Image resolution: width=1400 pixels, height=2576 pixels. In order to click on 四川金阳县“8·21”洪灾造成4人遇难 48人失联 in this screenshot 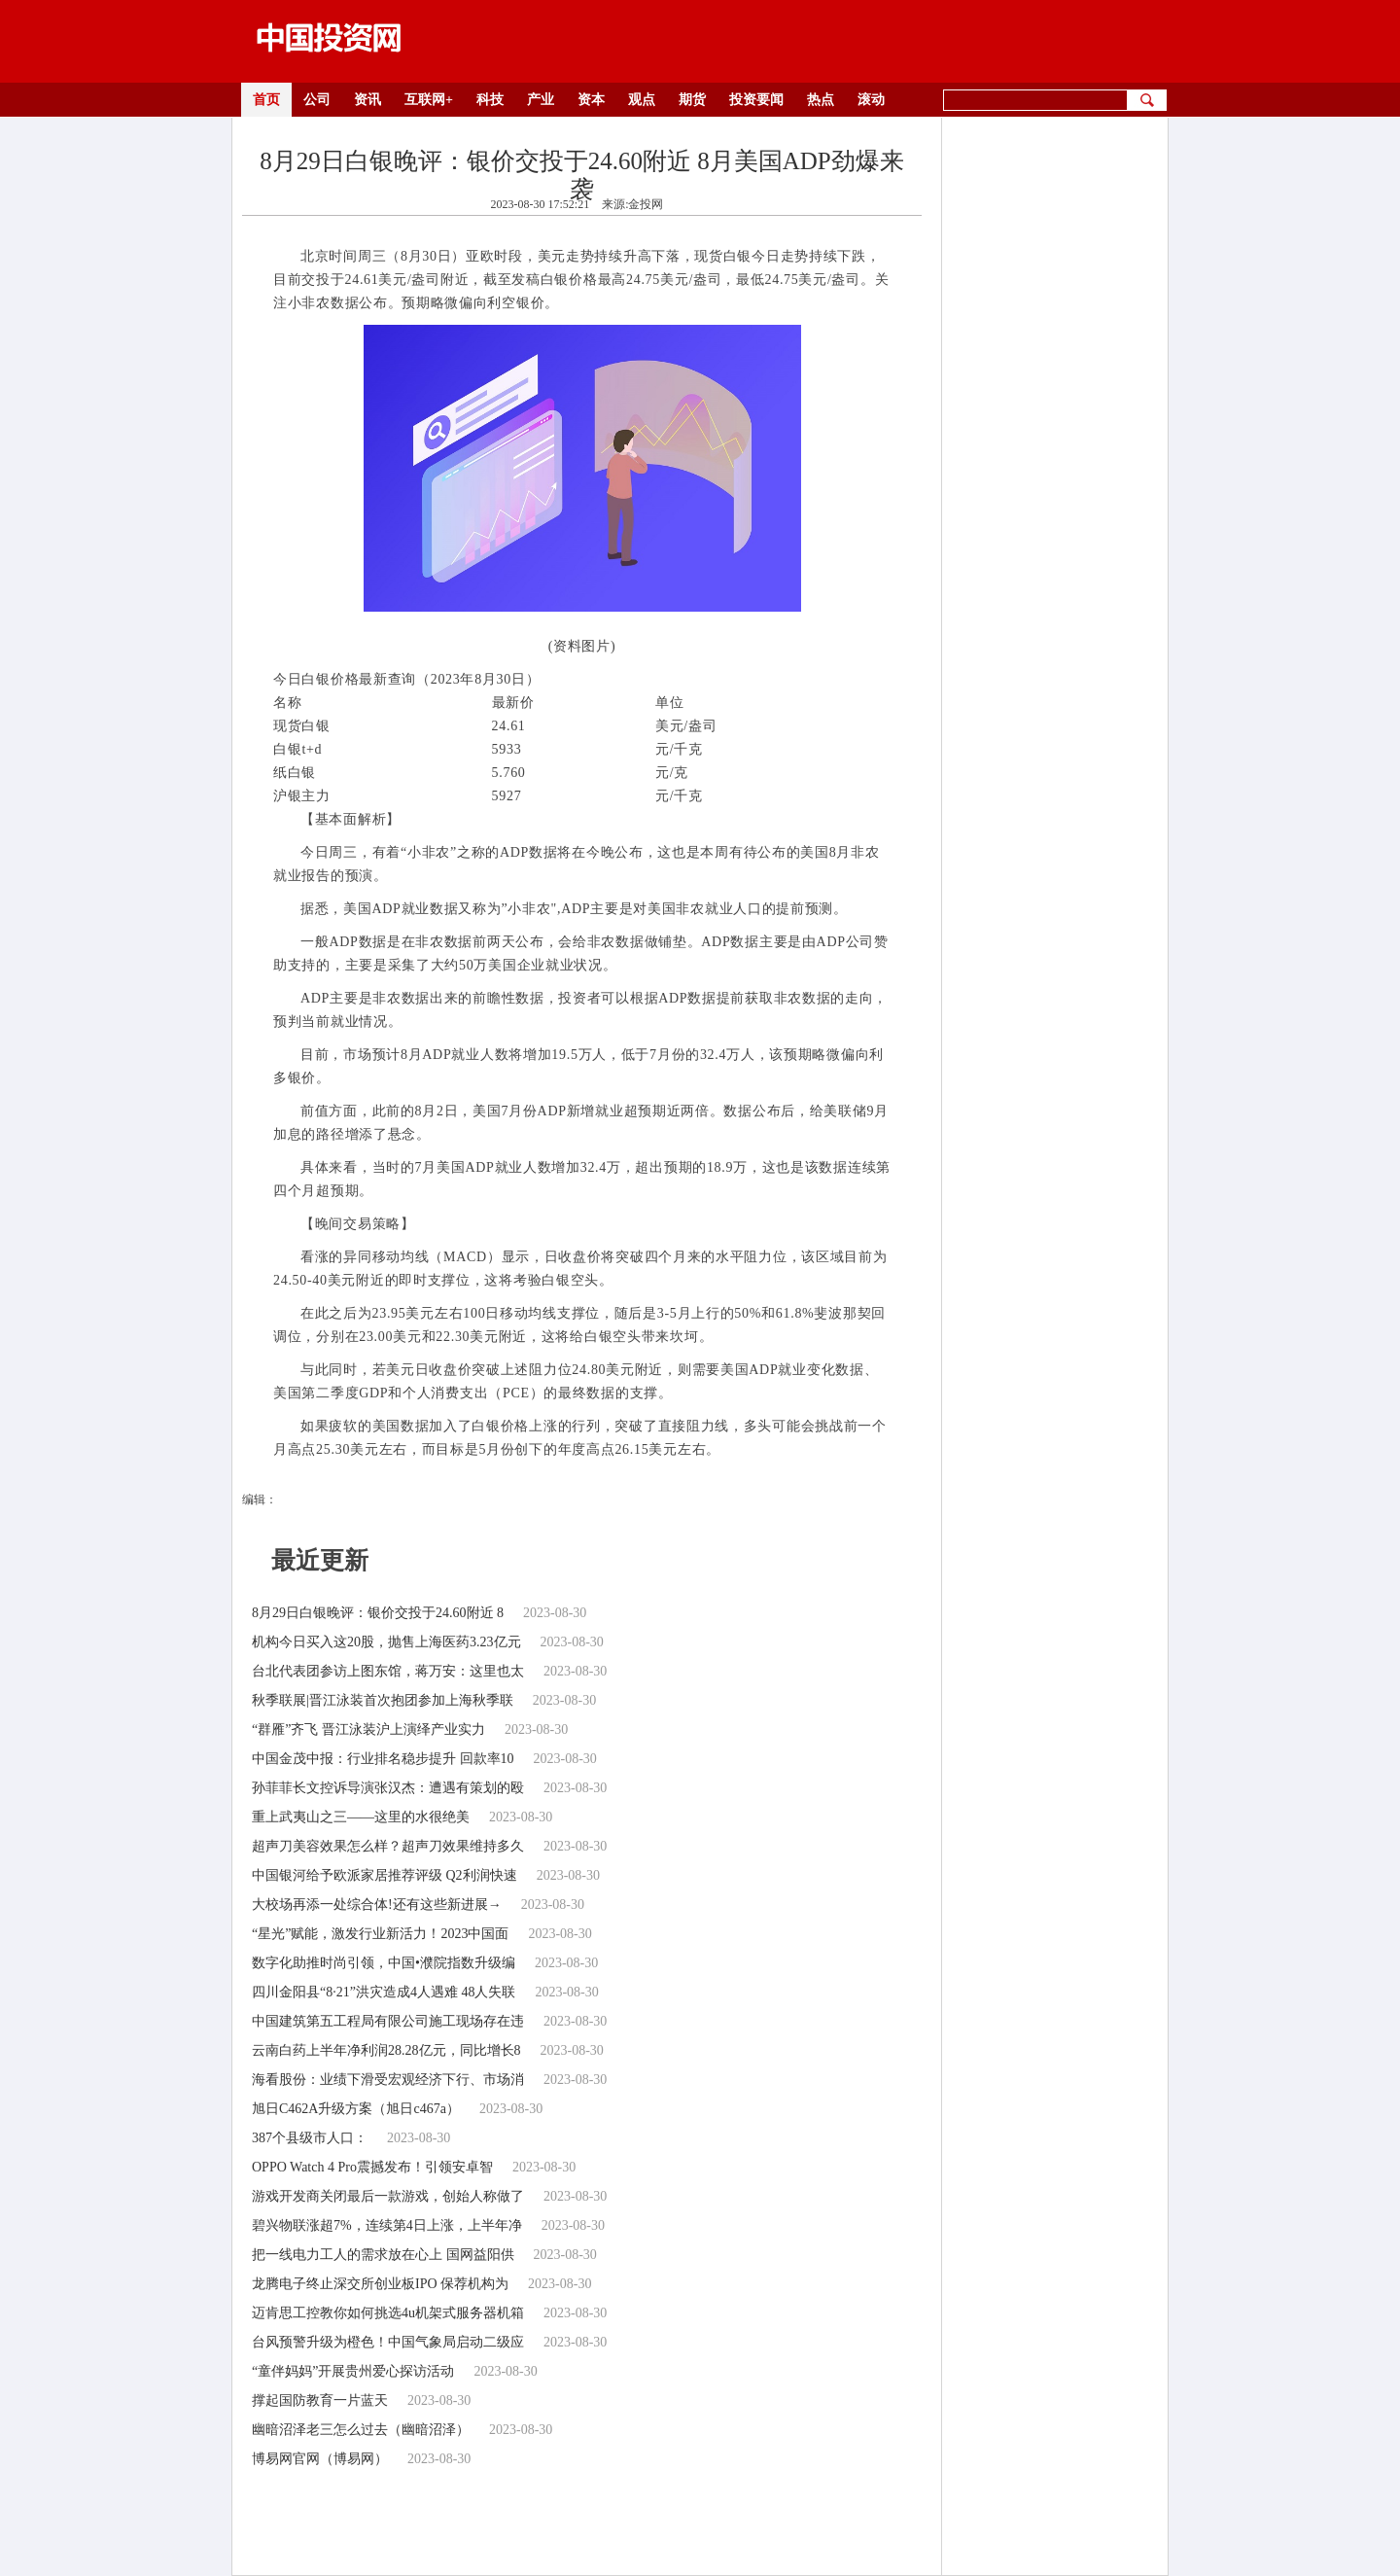, I will do `click(383, 1992)`.